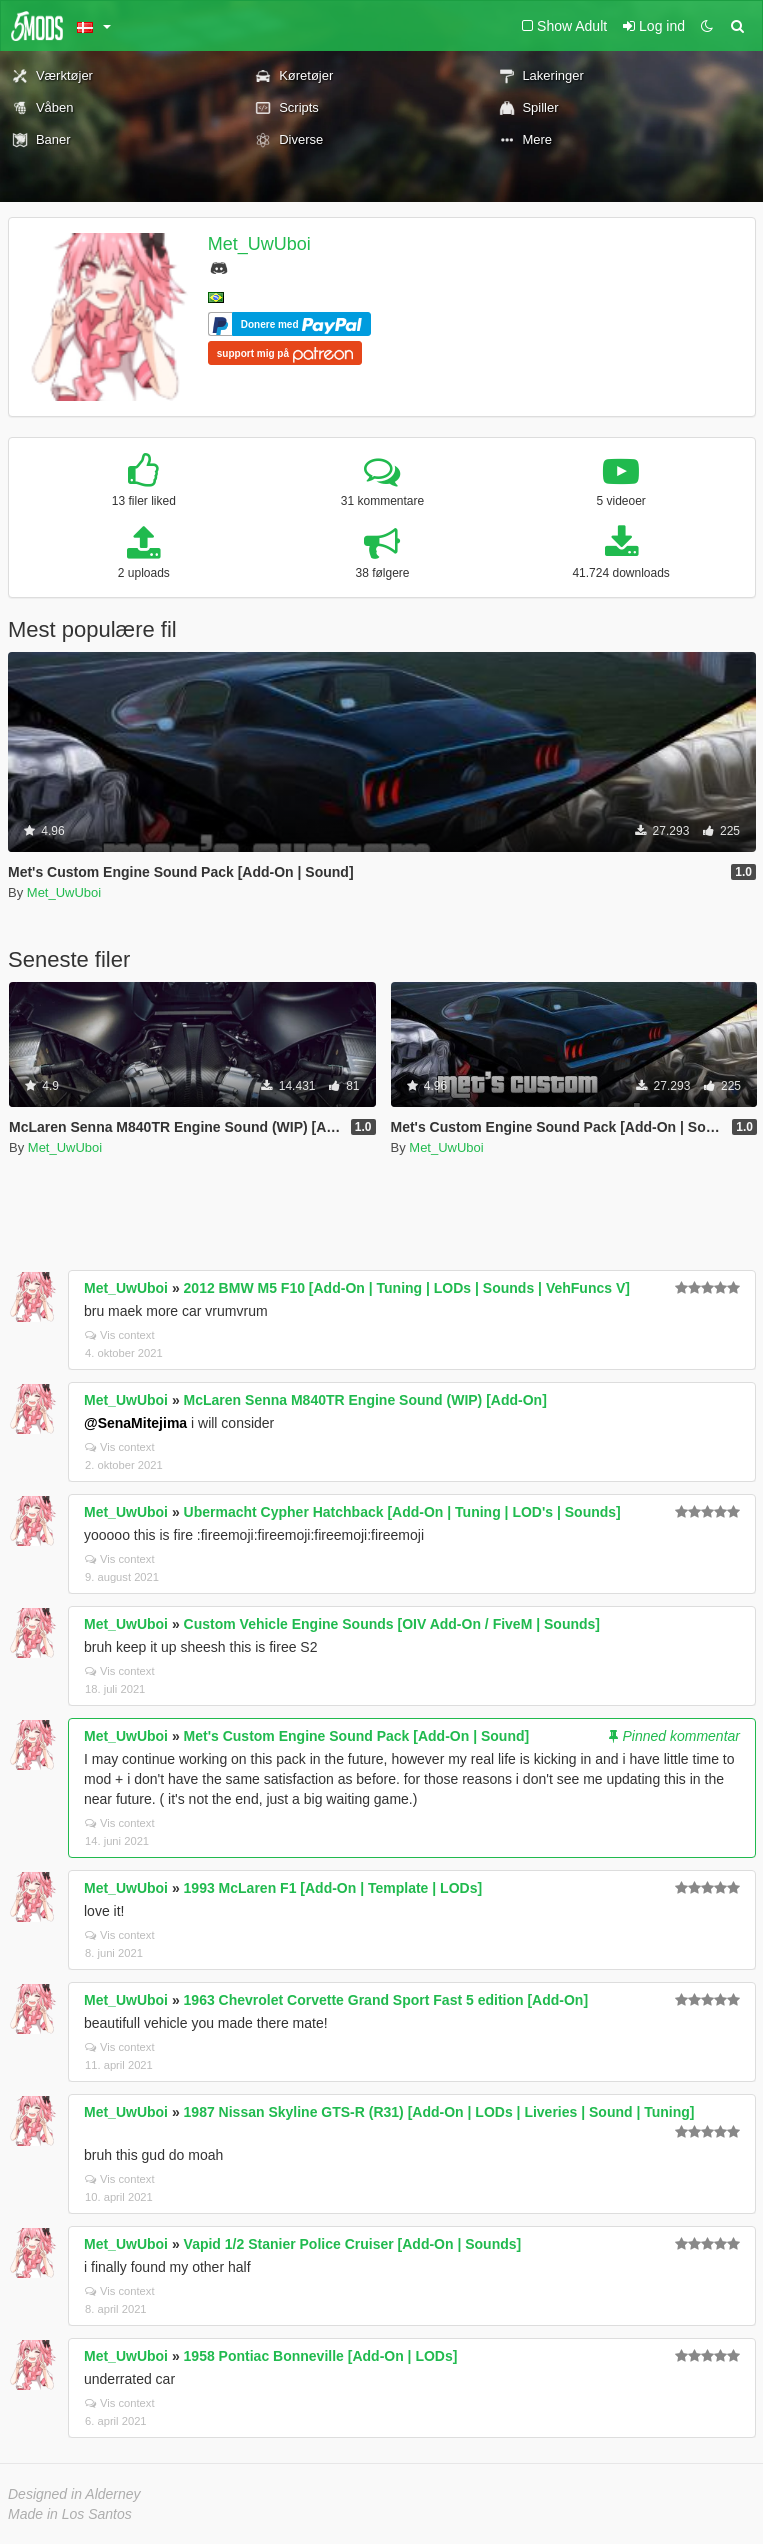 The width and height of the screenshot is (763, 2544). Describe the element at coordinates (402, 1512) in the screenshot. I see `Ubermacht Cypher Hatchback [Add-On | Tuning | LOD's | Sounds]` at that location.